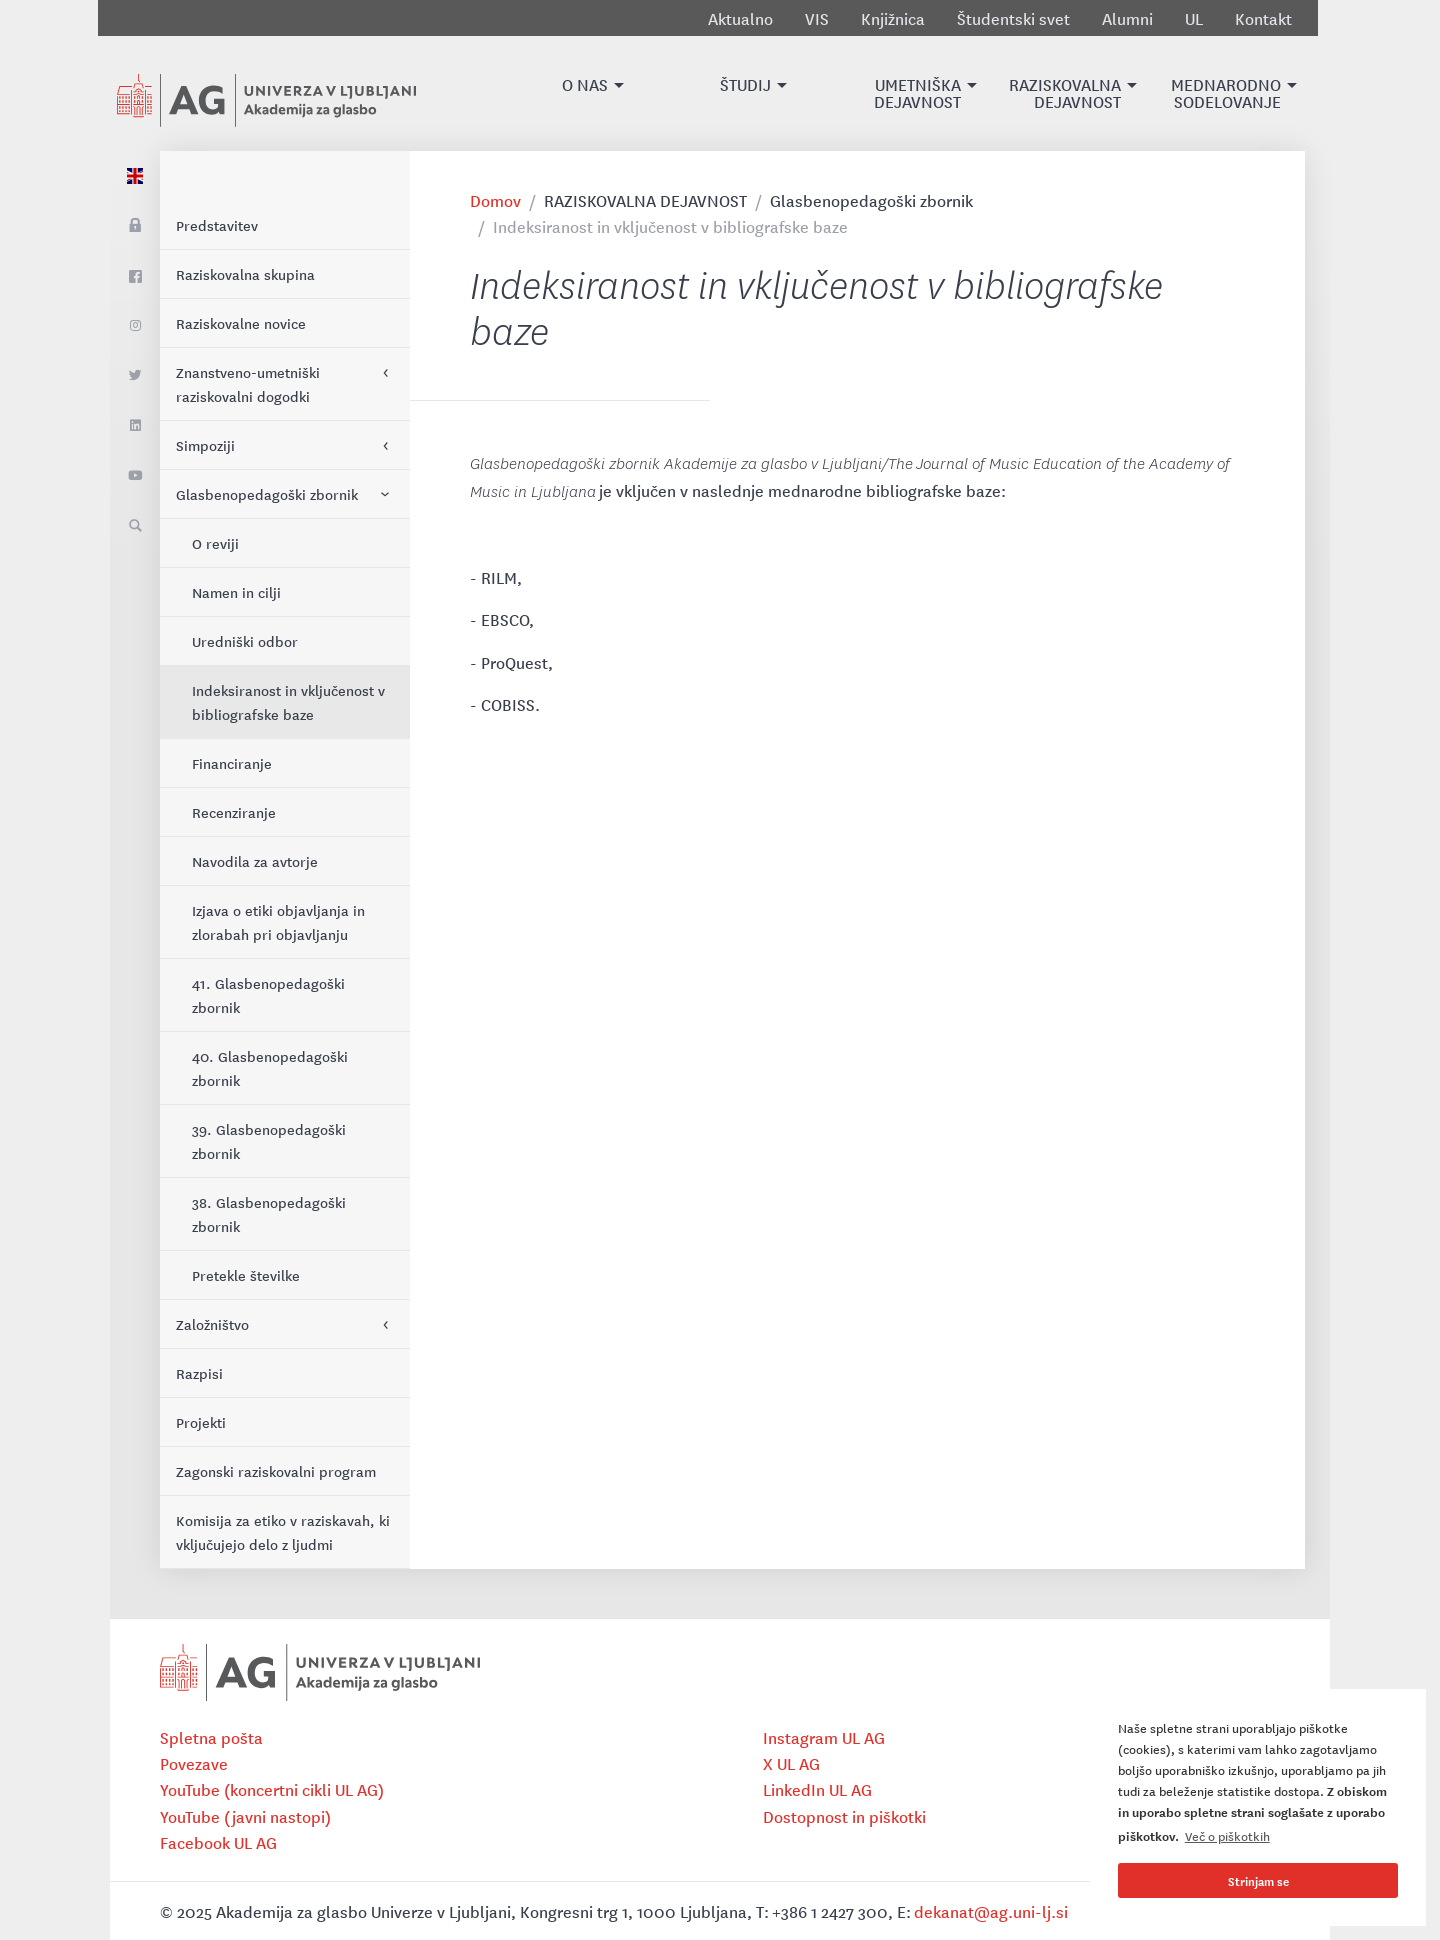 The image size is (1440, 1940). What do you see at coordinates (245, 1816) in the screenshot?
I see `YouTube (javni nastopi)` at bounding box center [245, 1816].